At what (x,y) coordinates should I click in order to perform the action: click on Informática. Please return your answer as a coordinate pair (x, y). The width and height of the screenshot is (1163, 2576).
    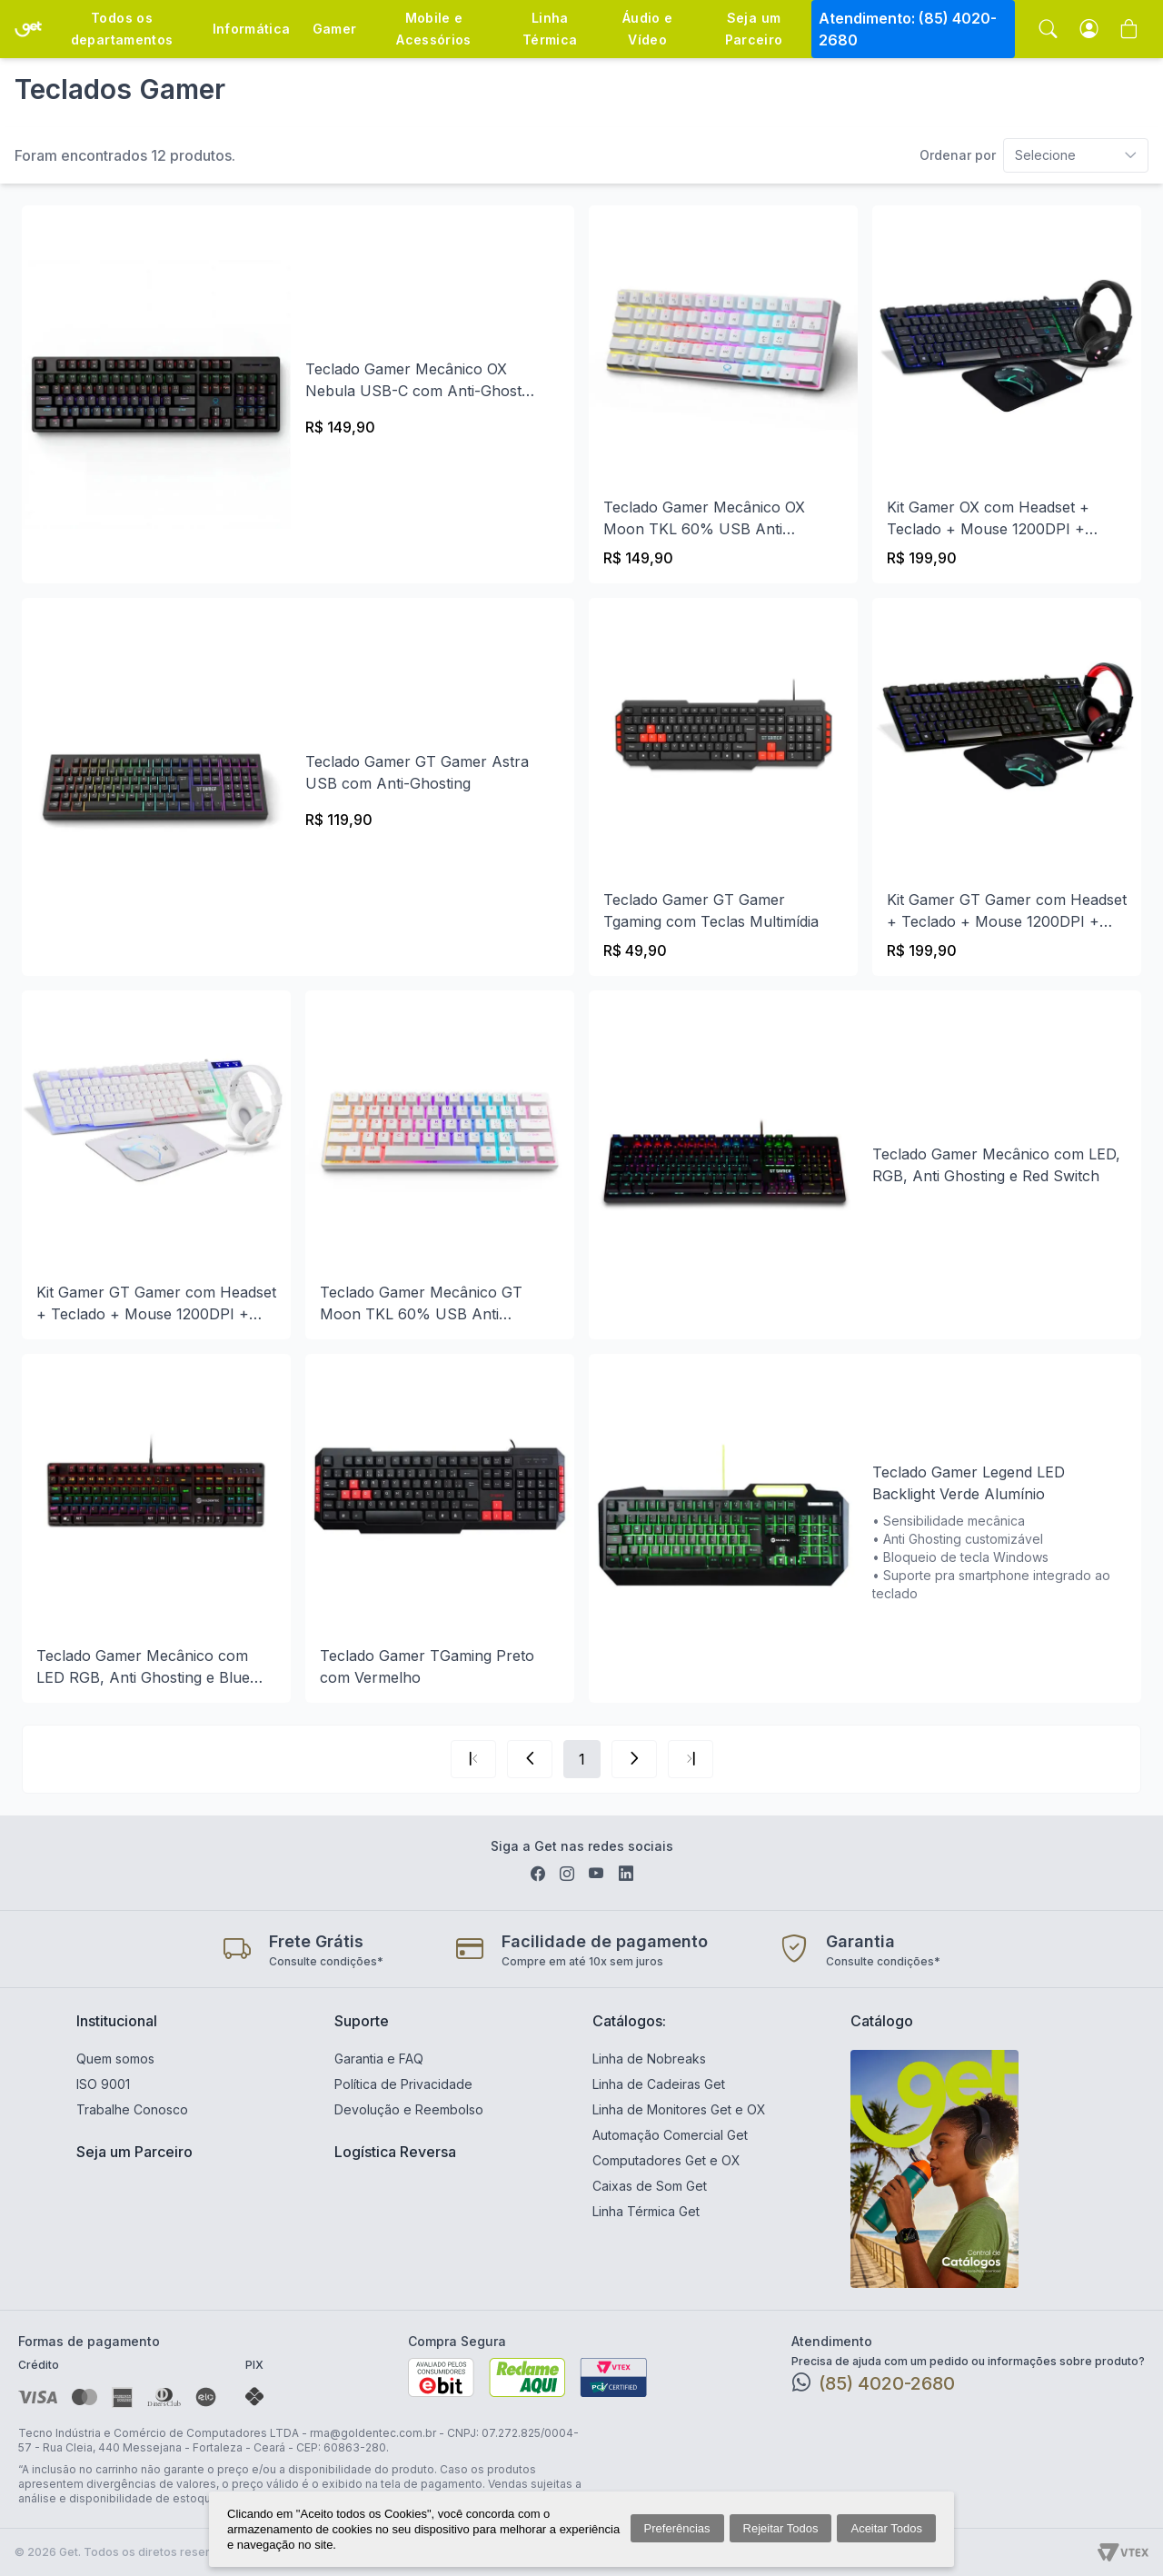
    Looking at the image, I should click on (252, 28).